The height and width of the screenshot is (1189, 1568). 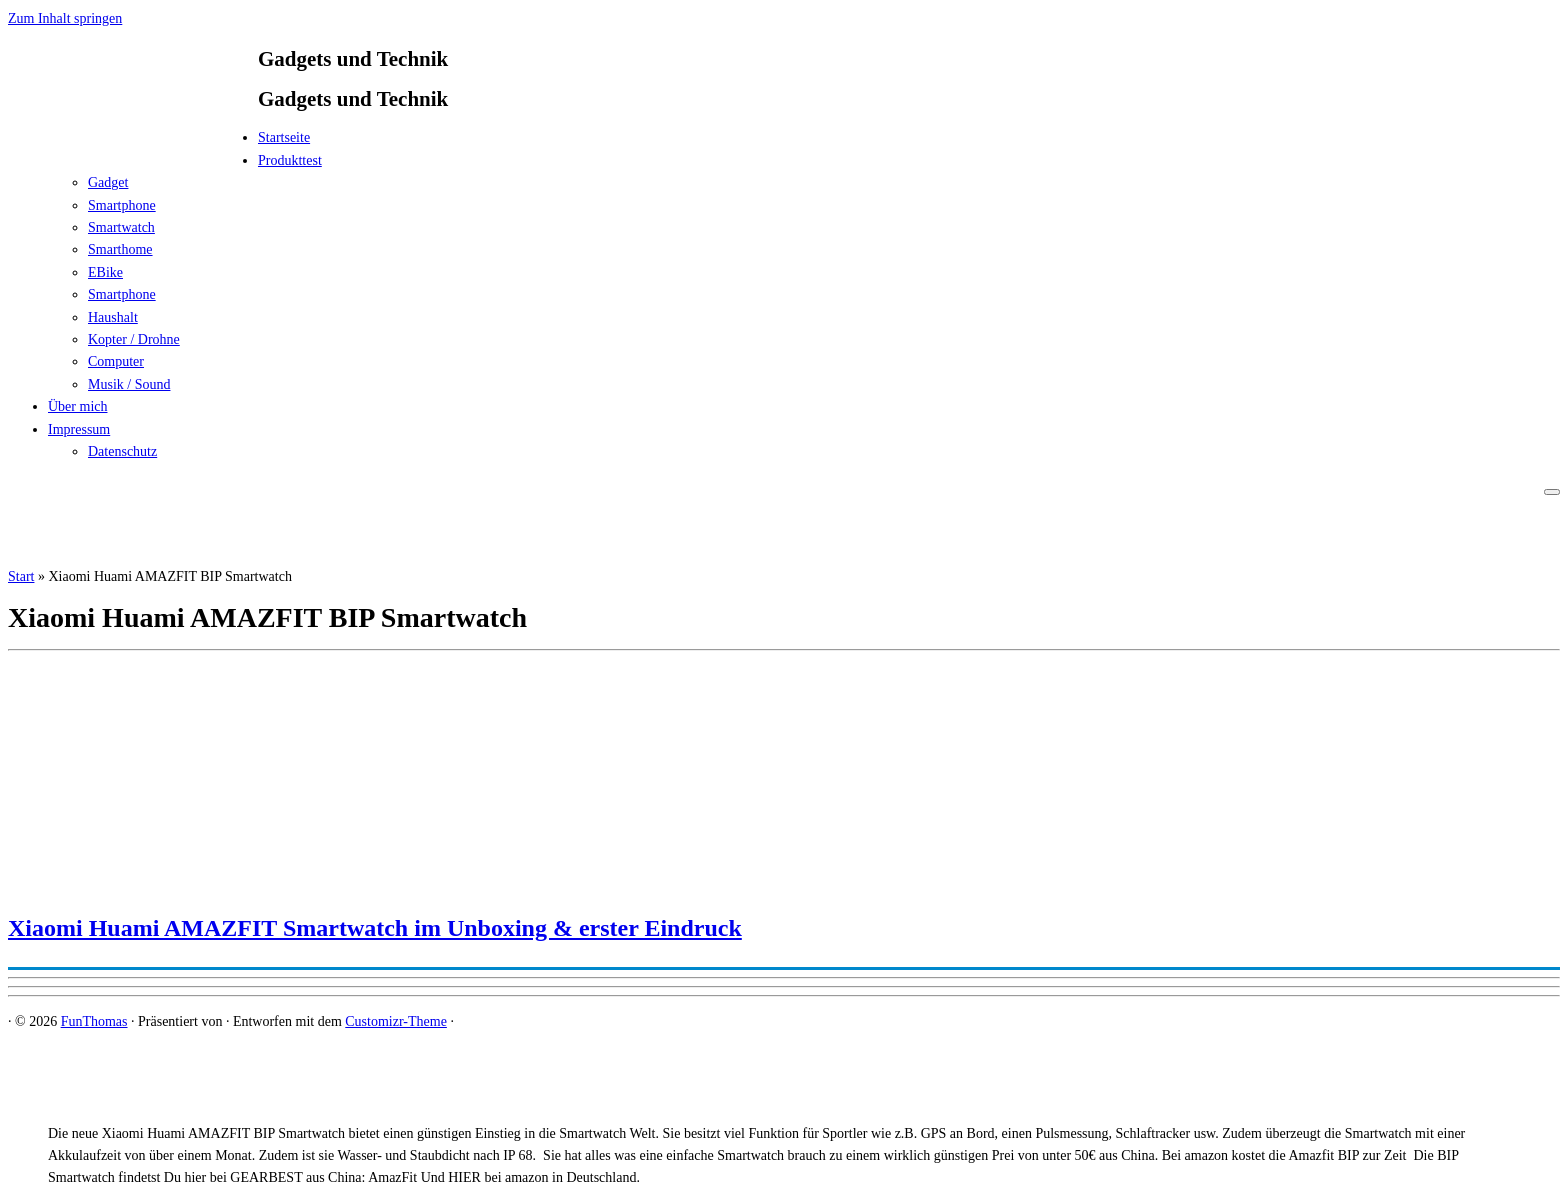 I want to click on [FunThomas | Gadgets und Technik], so click(x=133, y=143).